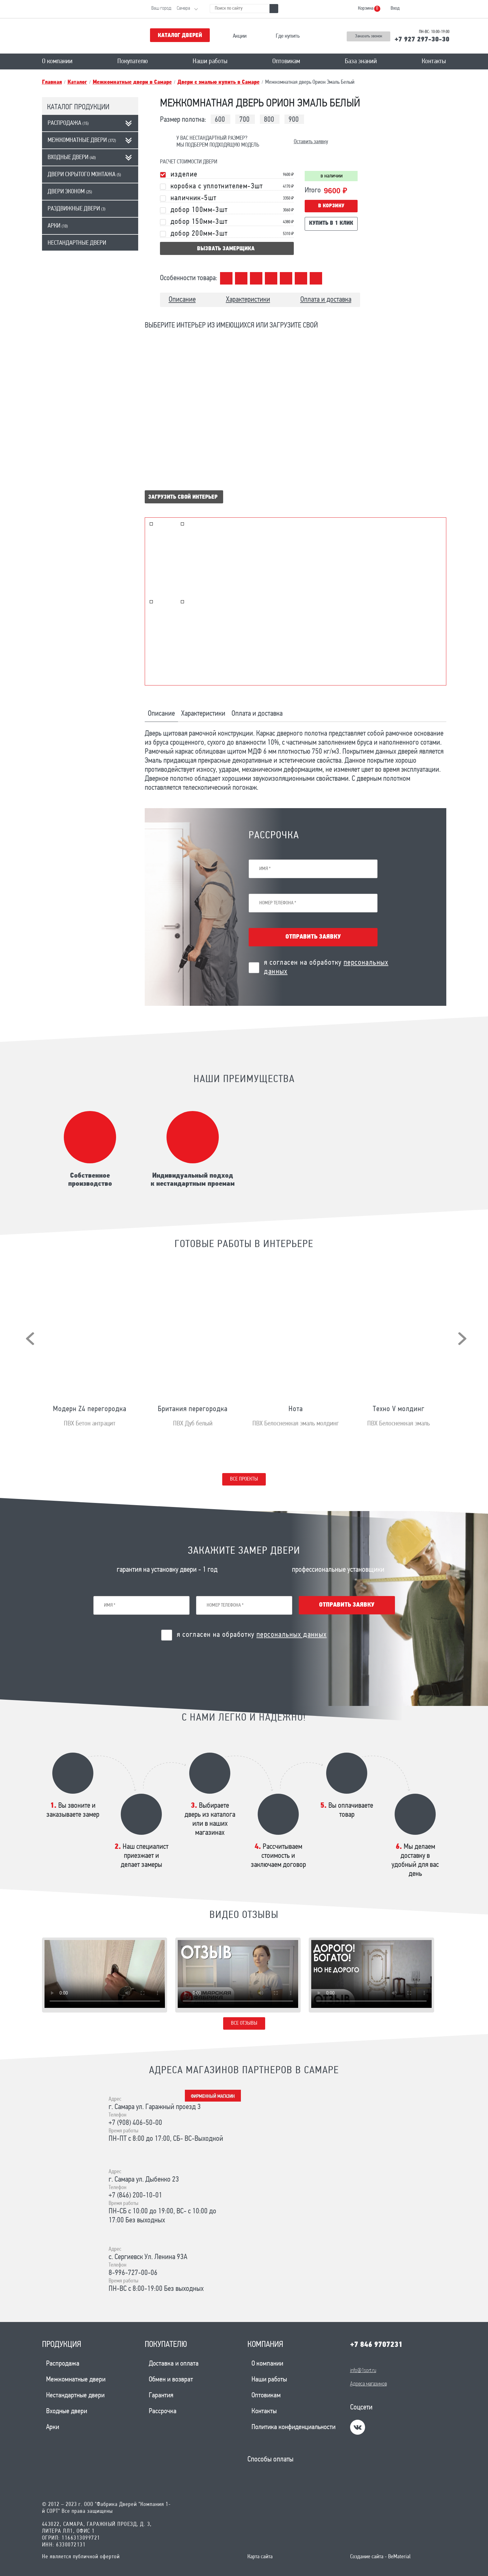 The image size is (488, 2576). What do you see at coordinates (161, 2395) in the screenshot?
I see `Гарантия` at bounding box center [161, 2395].